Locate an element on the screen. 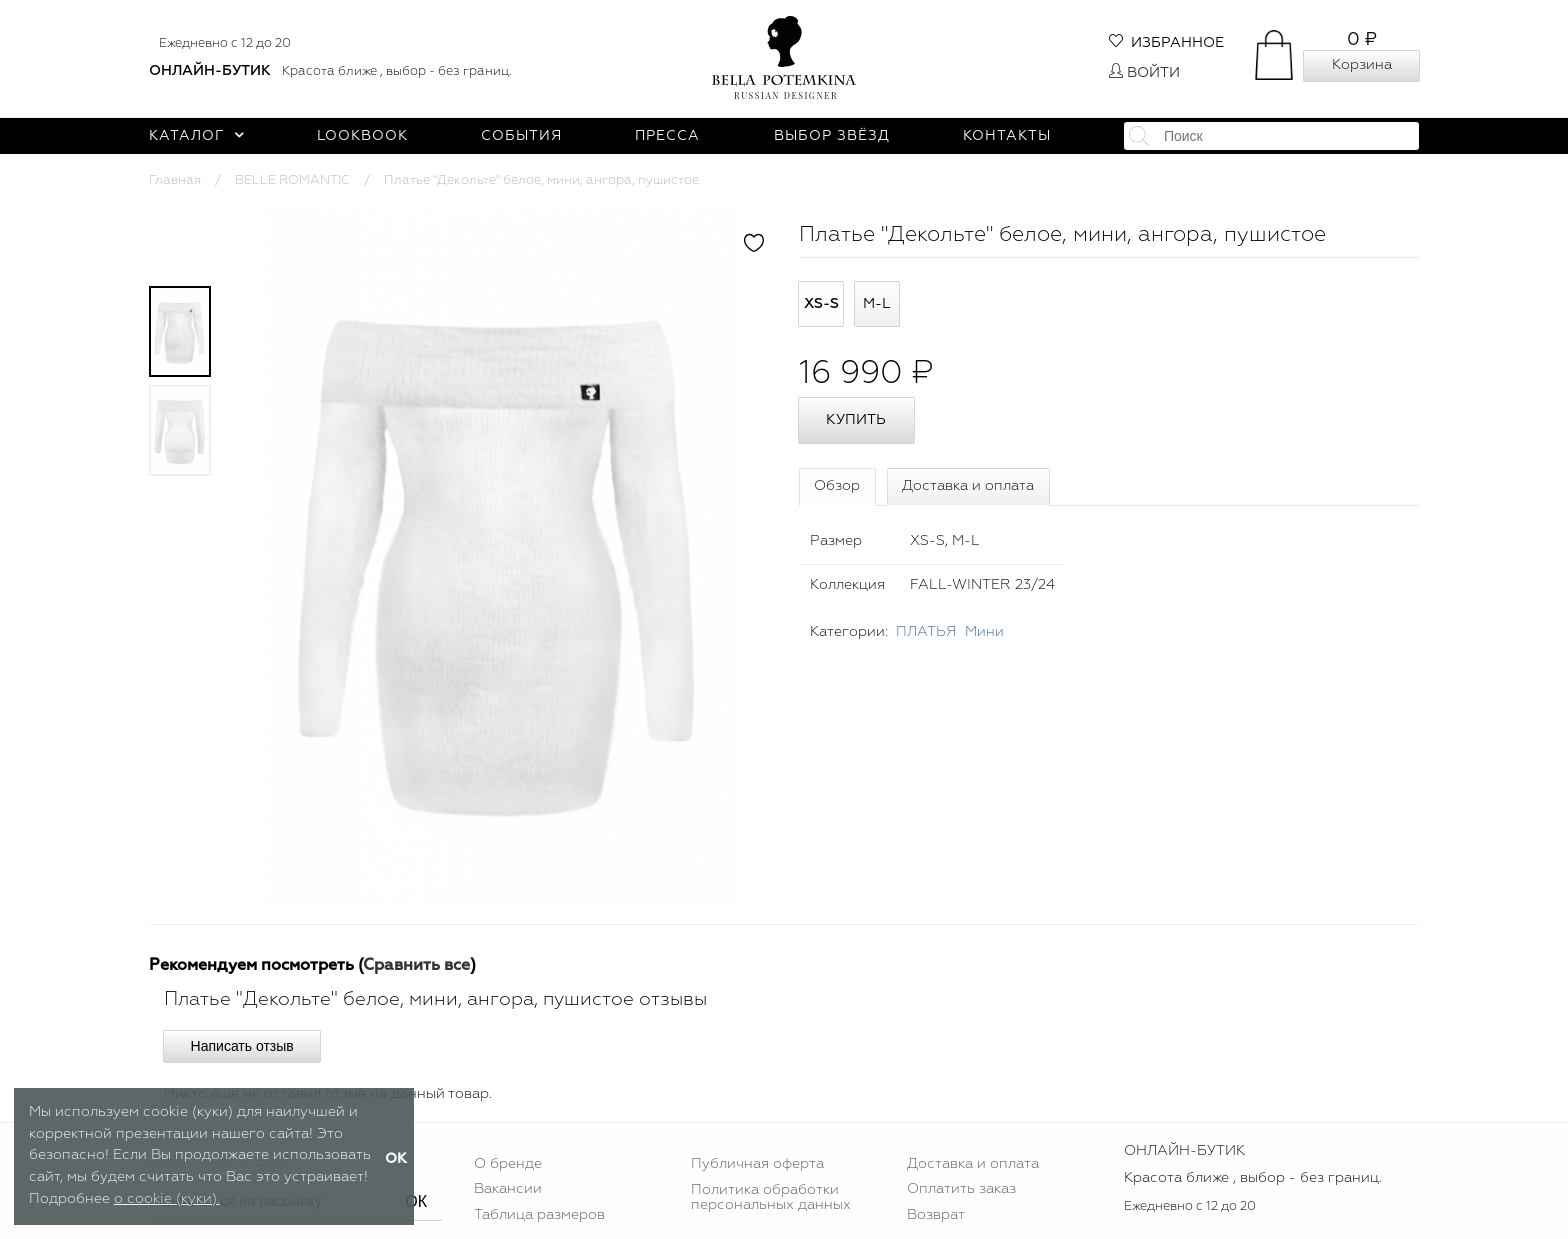 This screenshot has height=1239, width=1568. Доставка и оплата is located at coordinates (968, 486).